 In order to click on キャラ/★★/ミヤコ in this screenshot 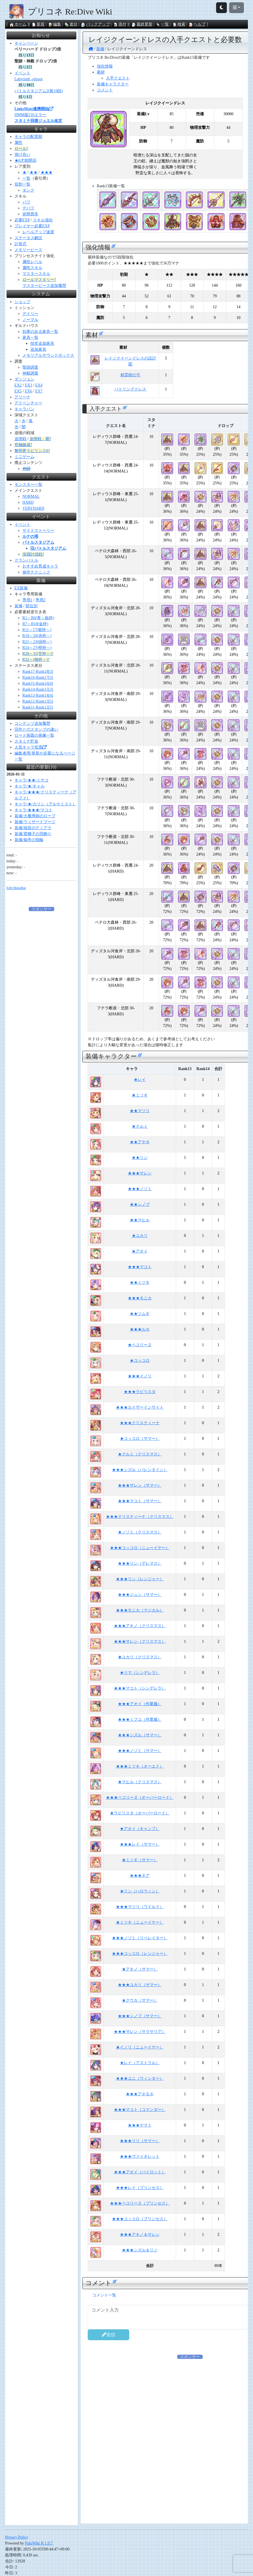, I will do `click(31, 780)`.